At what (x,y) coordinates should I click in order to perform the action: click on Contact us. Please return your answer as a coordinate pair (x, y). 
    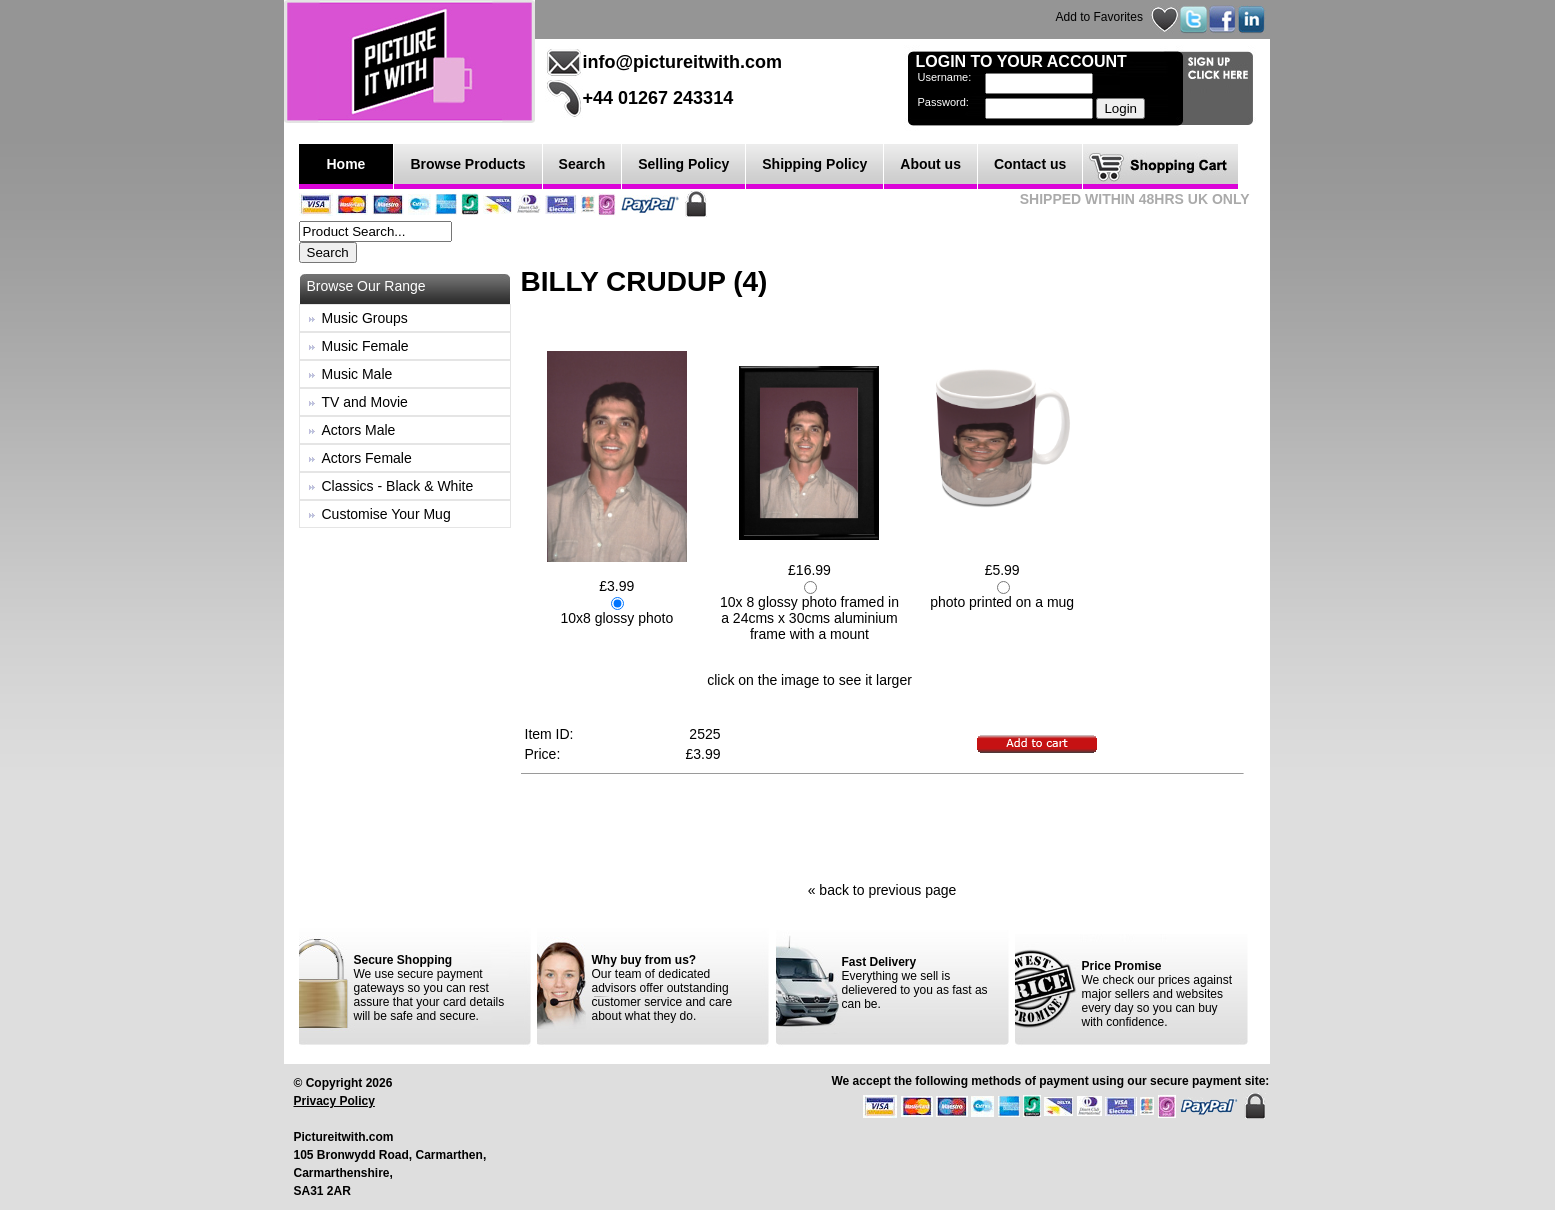
    Looking at the image, I should click on (1030, 164).